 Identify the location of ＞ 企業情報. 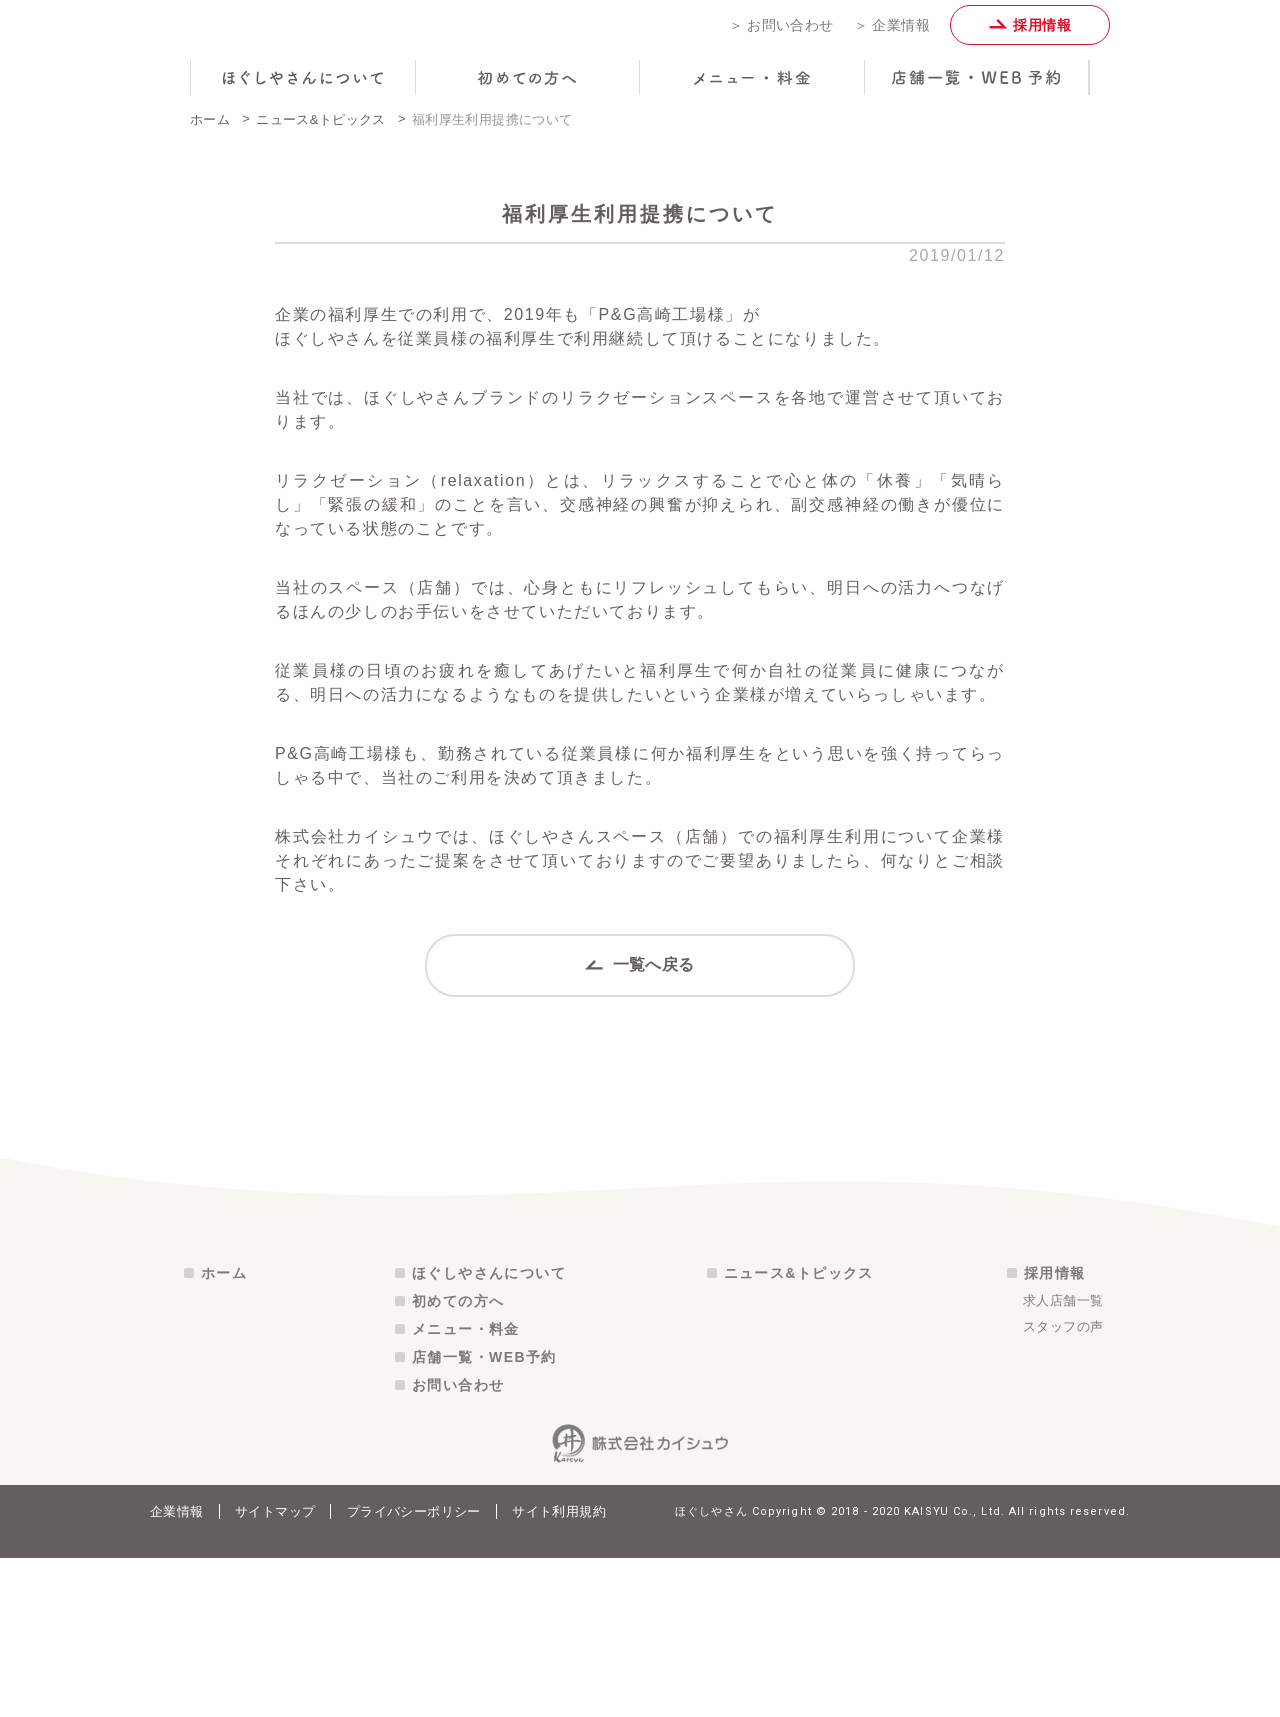
(892, 32).